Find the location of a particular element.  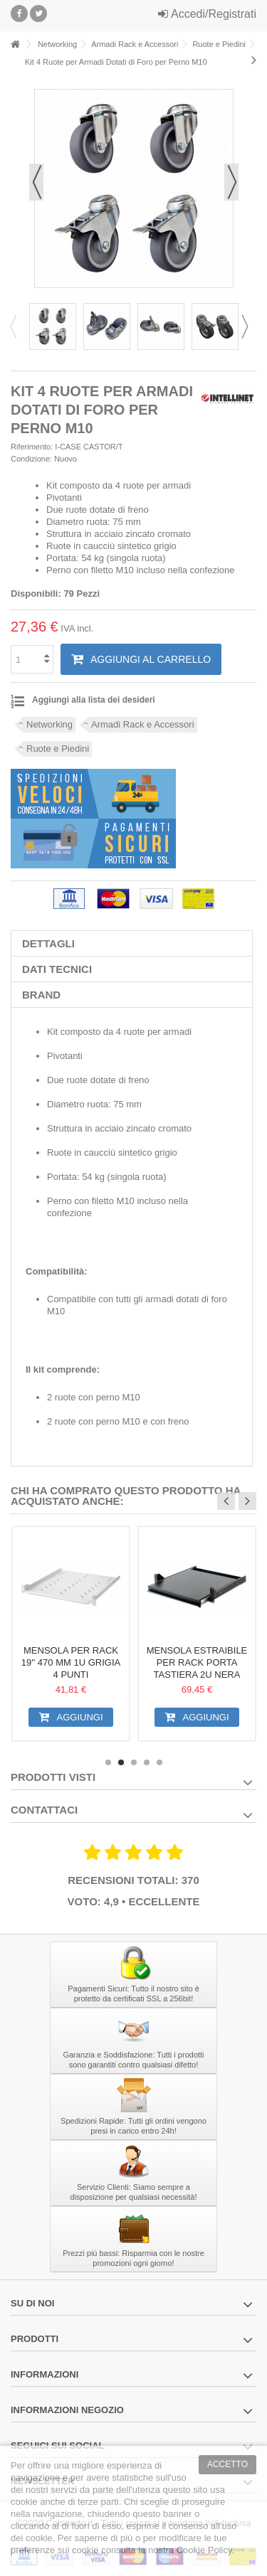

Aggiungi alla lista dei desideri is located at coordinates (93, 700).